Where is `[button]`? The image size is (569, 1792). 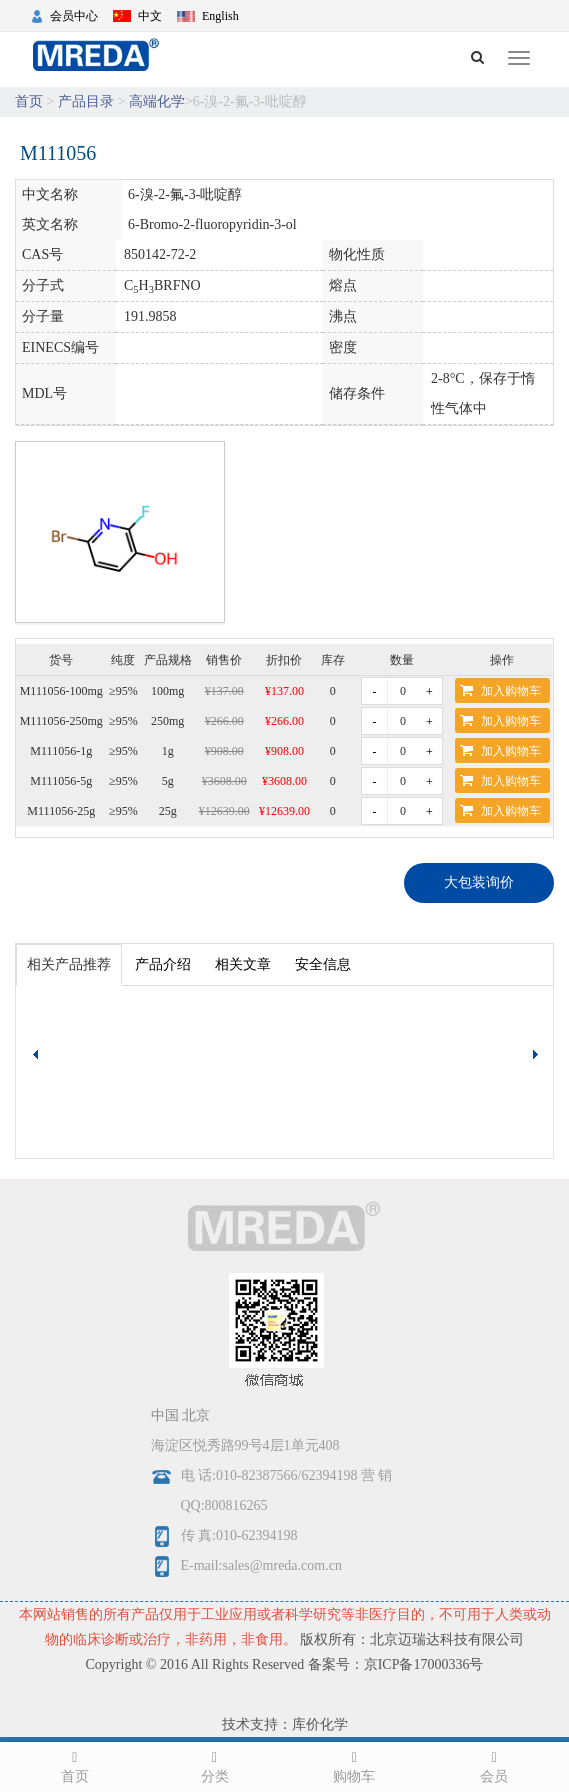
[button] is located at coordinates (538, 1055).